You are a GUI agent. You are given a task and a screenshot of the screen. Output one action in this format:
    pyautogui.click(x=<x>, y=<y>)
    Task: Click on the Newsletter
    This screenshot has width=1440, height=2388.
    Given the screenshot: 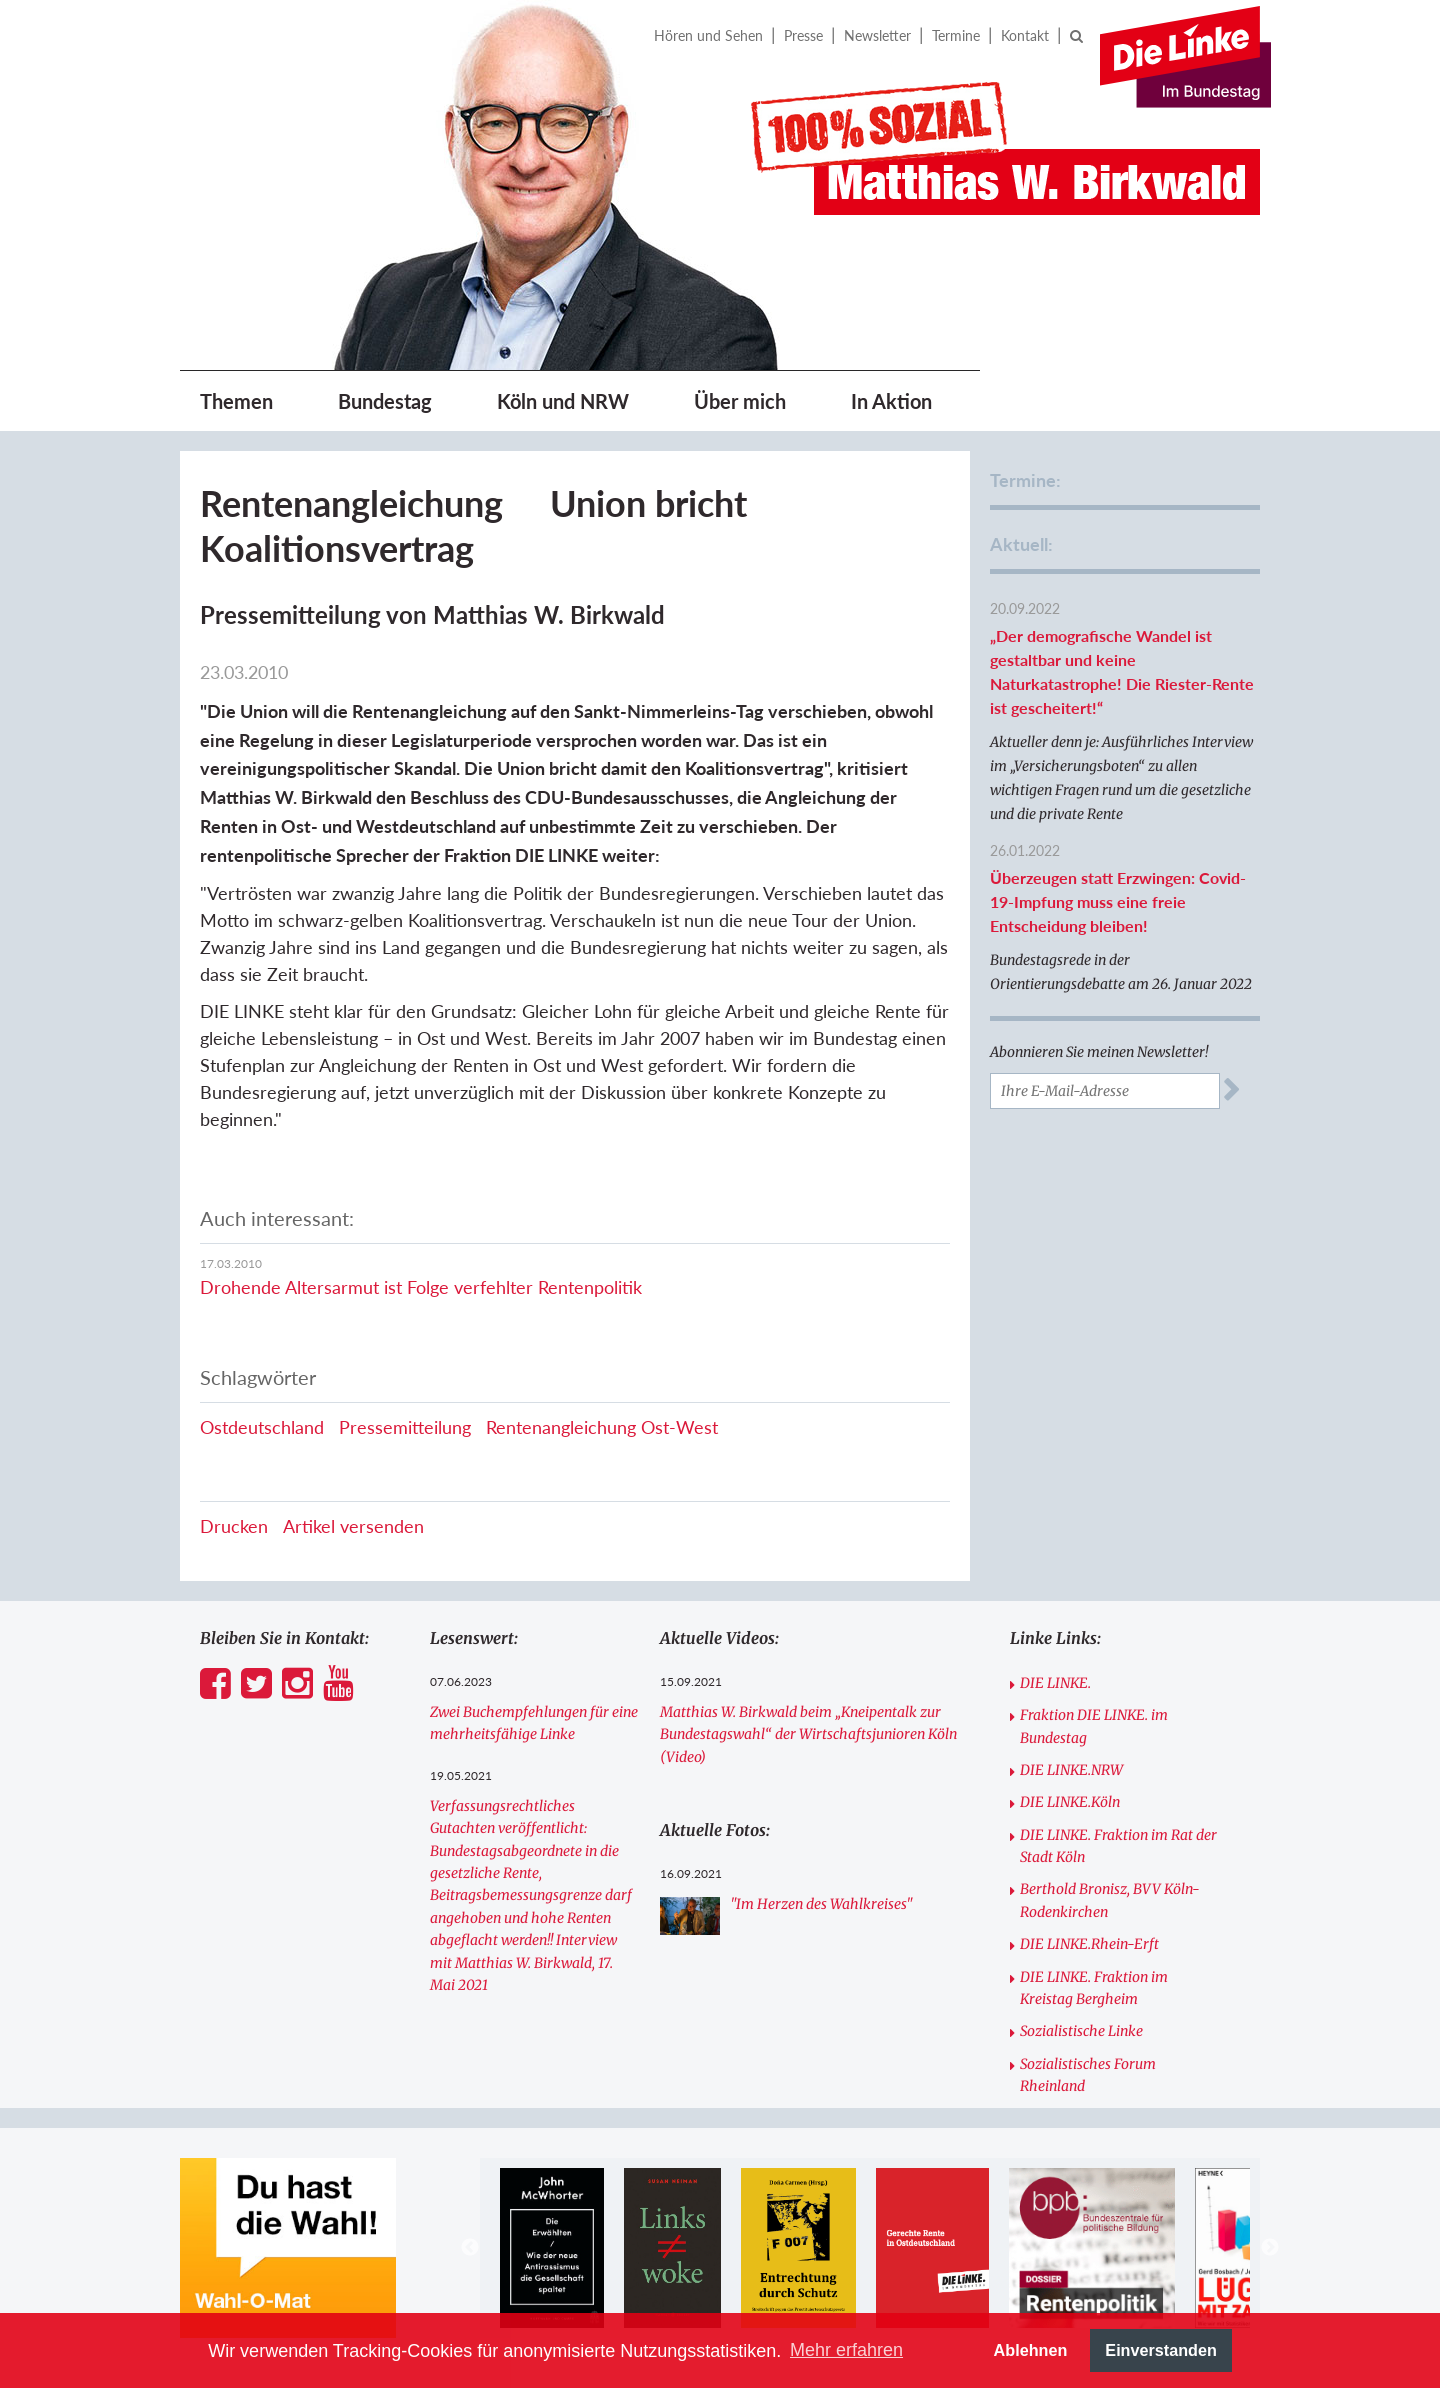 What is the action you would take?
    pyautogui.click(x=877, y=35)
    